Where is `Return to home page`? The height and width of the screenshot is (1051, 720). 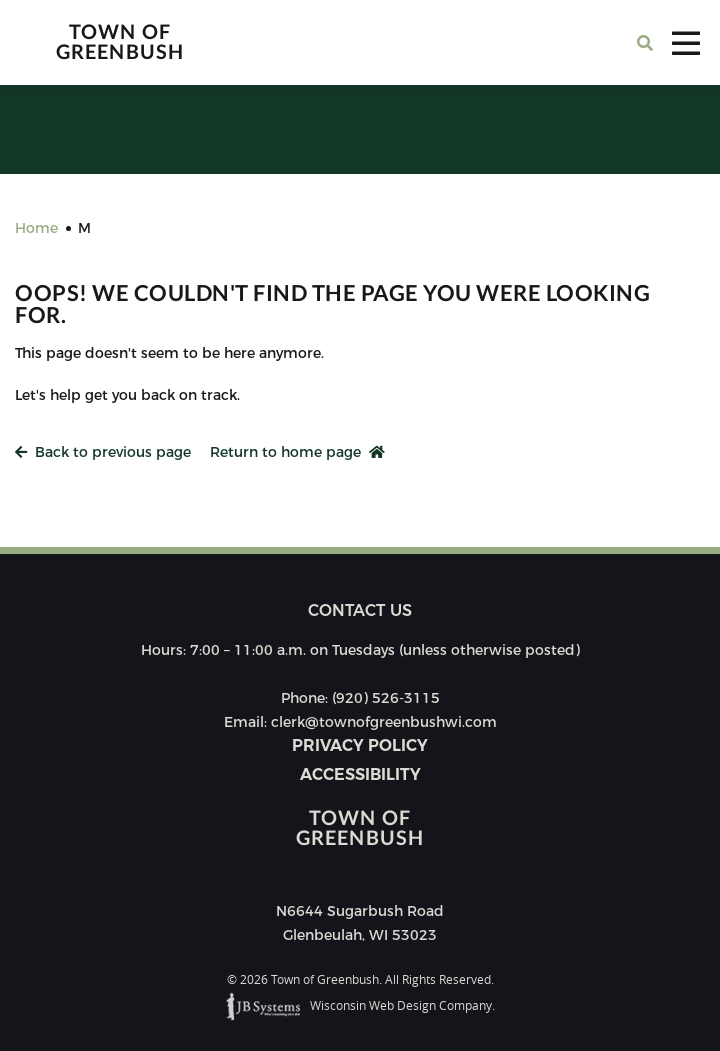 Return to home page is located at coordinates (297, 452).